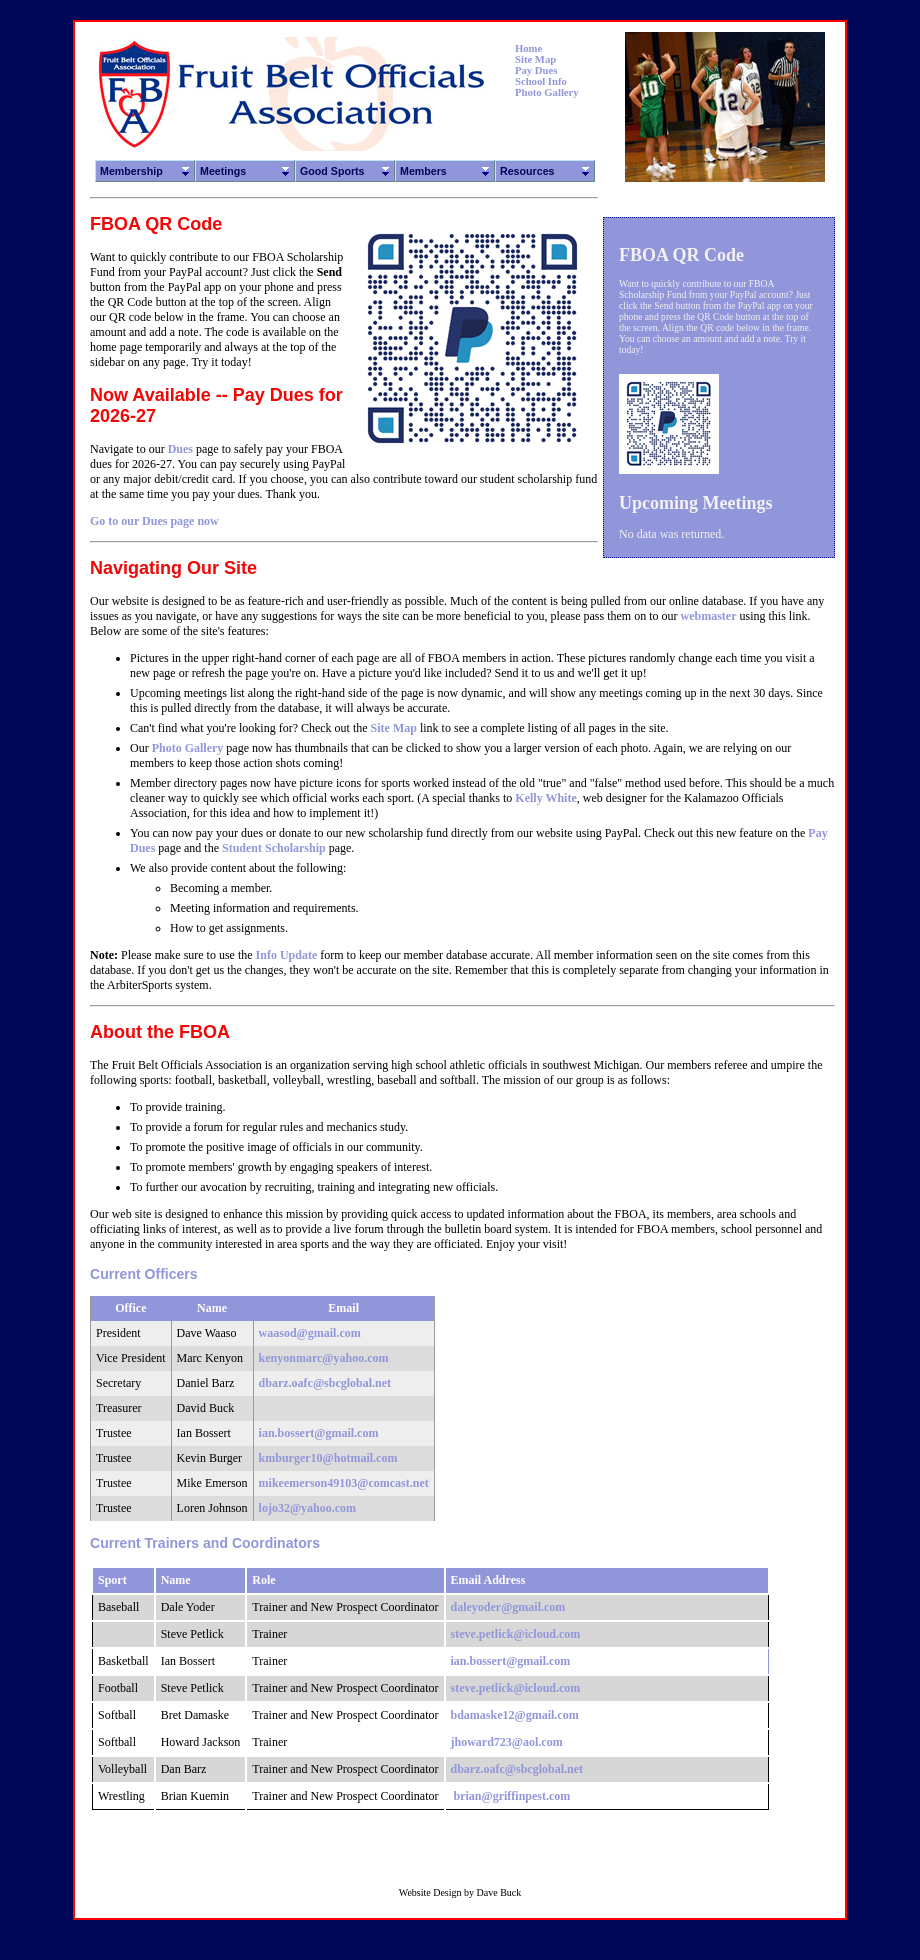 This screenshot has width=920, height=1960. What do you see at coordinates (324, 1358) in the screenshot?
I see `kenyonmarc@yahoo.com` at bounding box center [324, 1358].